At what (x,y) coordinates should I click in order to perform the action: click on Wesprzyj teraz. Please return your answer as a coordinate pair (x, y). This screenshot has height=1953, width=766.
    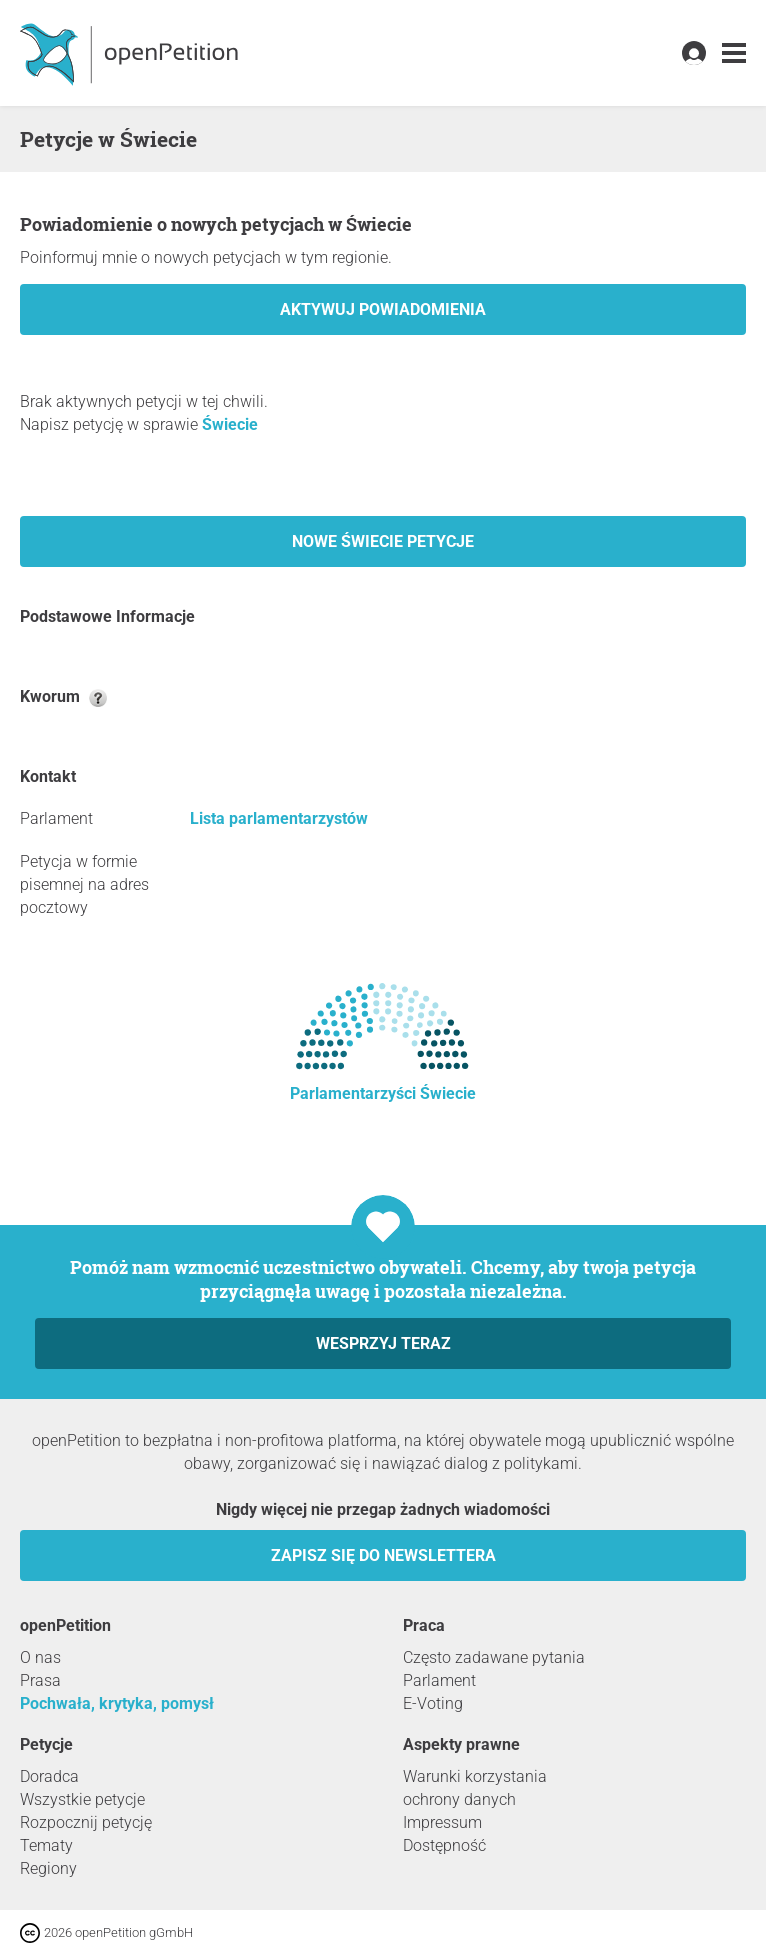
    Looking at the image, I should click on (383, 1343).